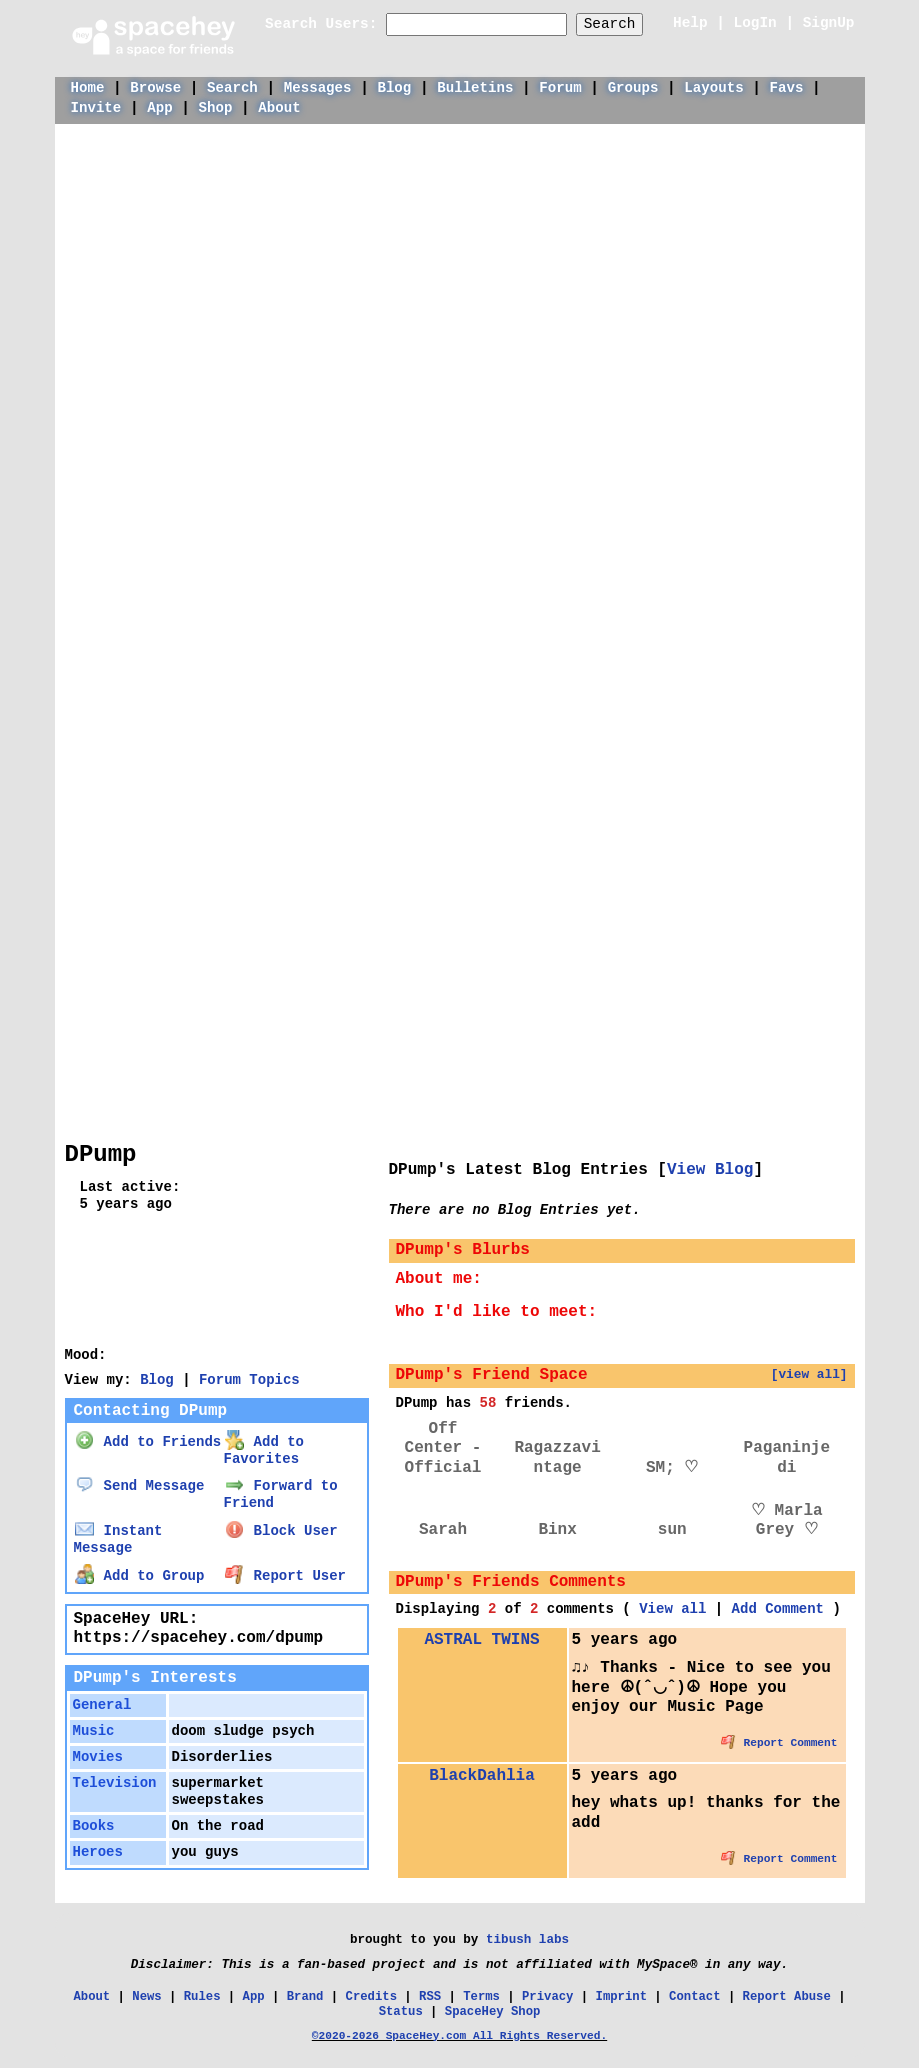 Image resolution: width=919 pixels, height=2068 pixels. Describe the element at coordinates (633, 88) in the screenshot. I see `Groups` at that location.